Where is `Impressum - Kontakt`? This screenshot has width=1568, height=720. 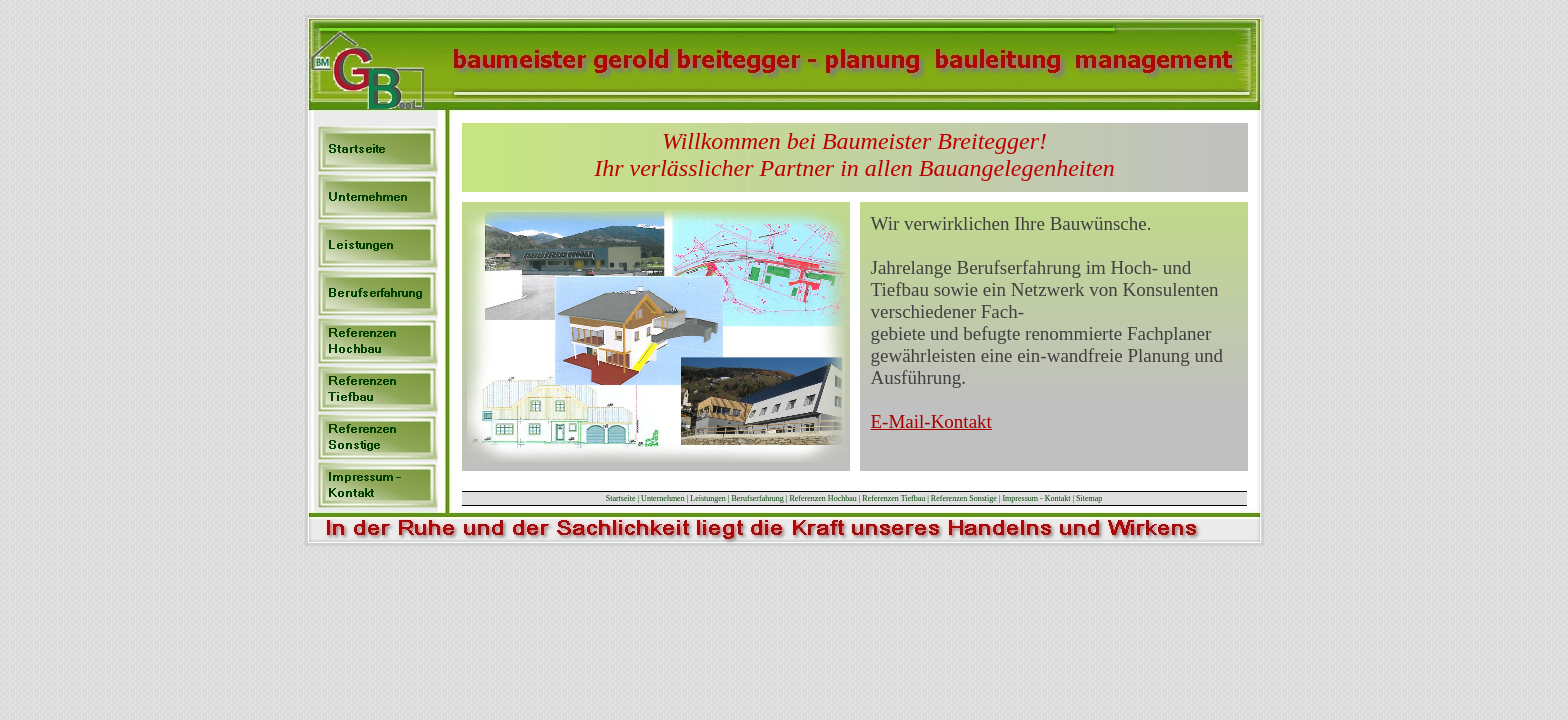
Impressum - Kontakt is located at coordinates (1037, 498).